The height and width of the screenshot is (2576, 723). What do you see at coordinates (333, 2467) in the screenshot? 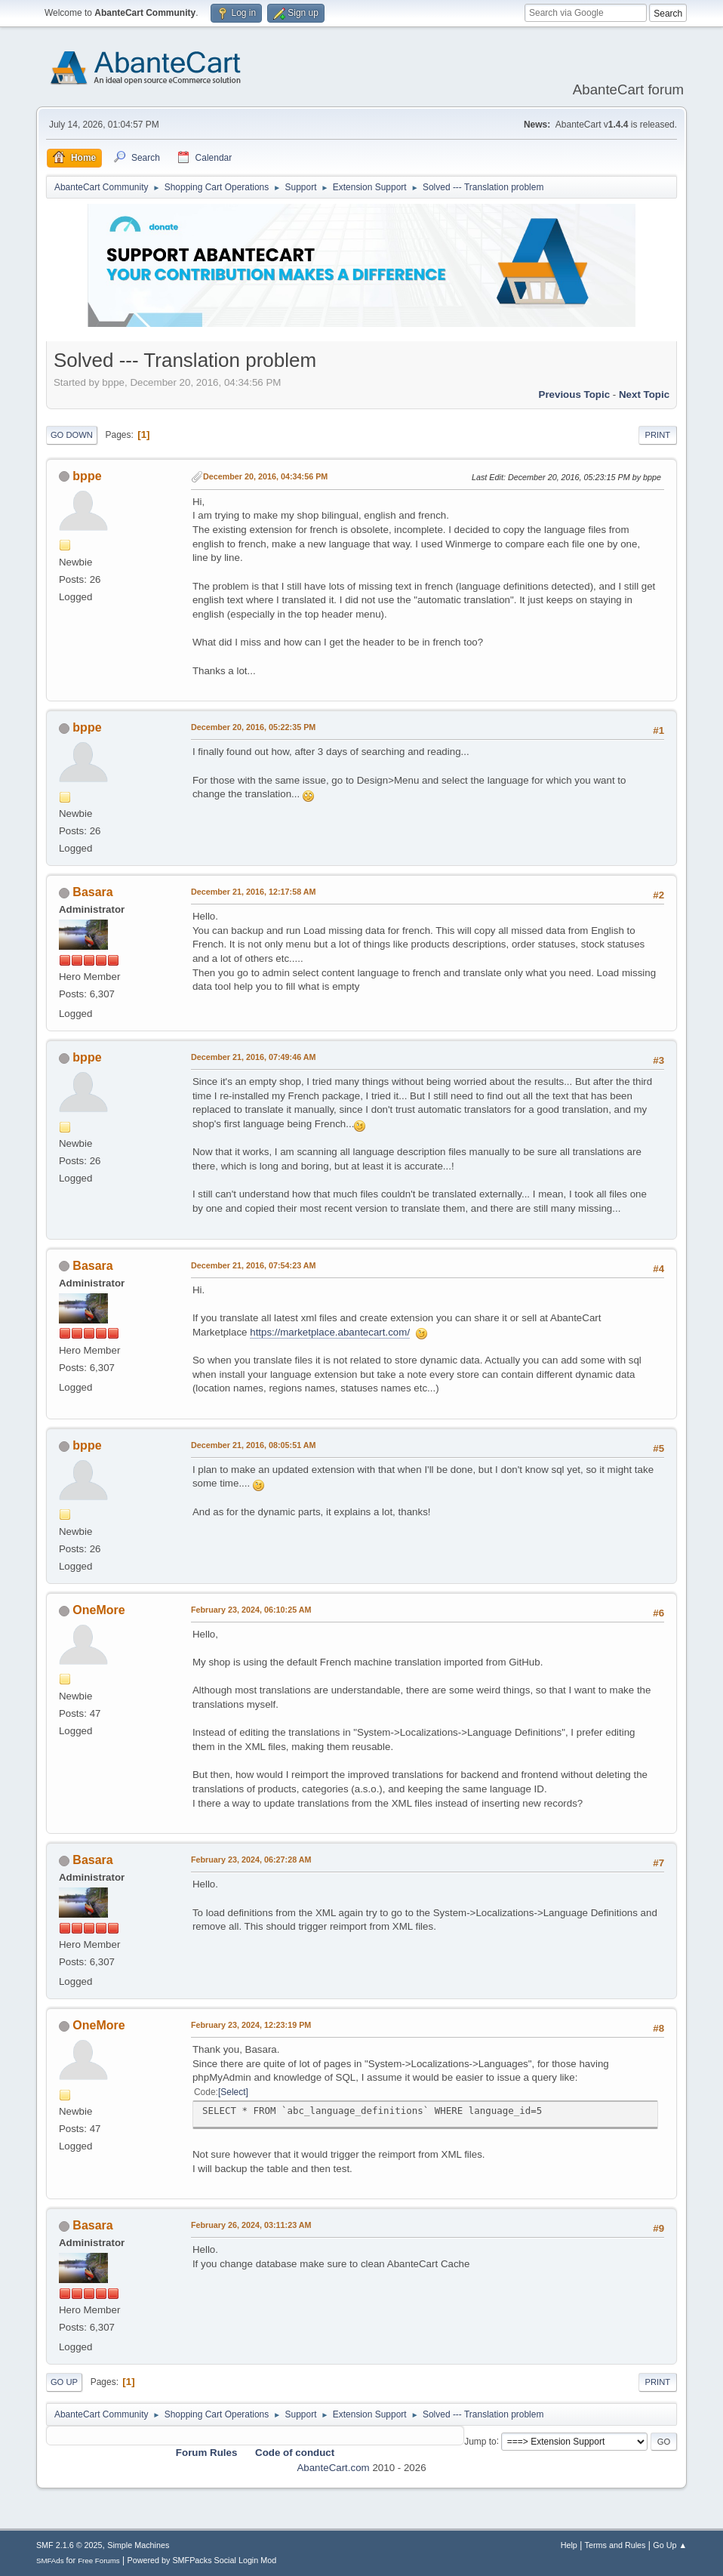
I see `AbanteCart.com` at bounding box center [333, 2467].